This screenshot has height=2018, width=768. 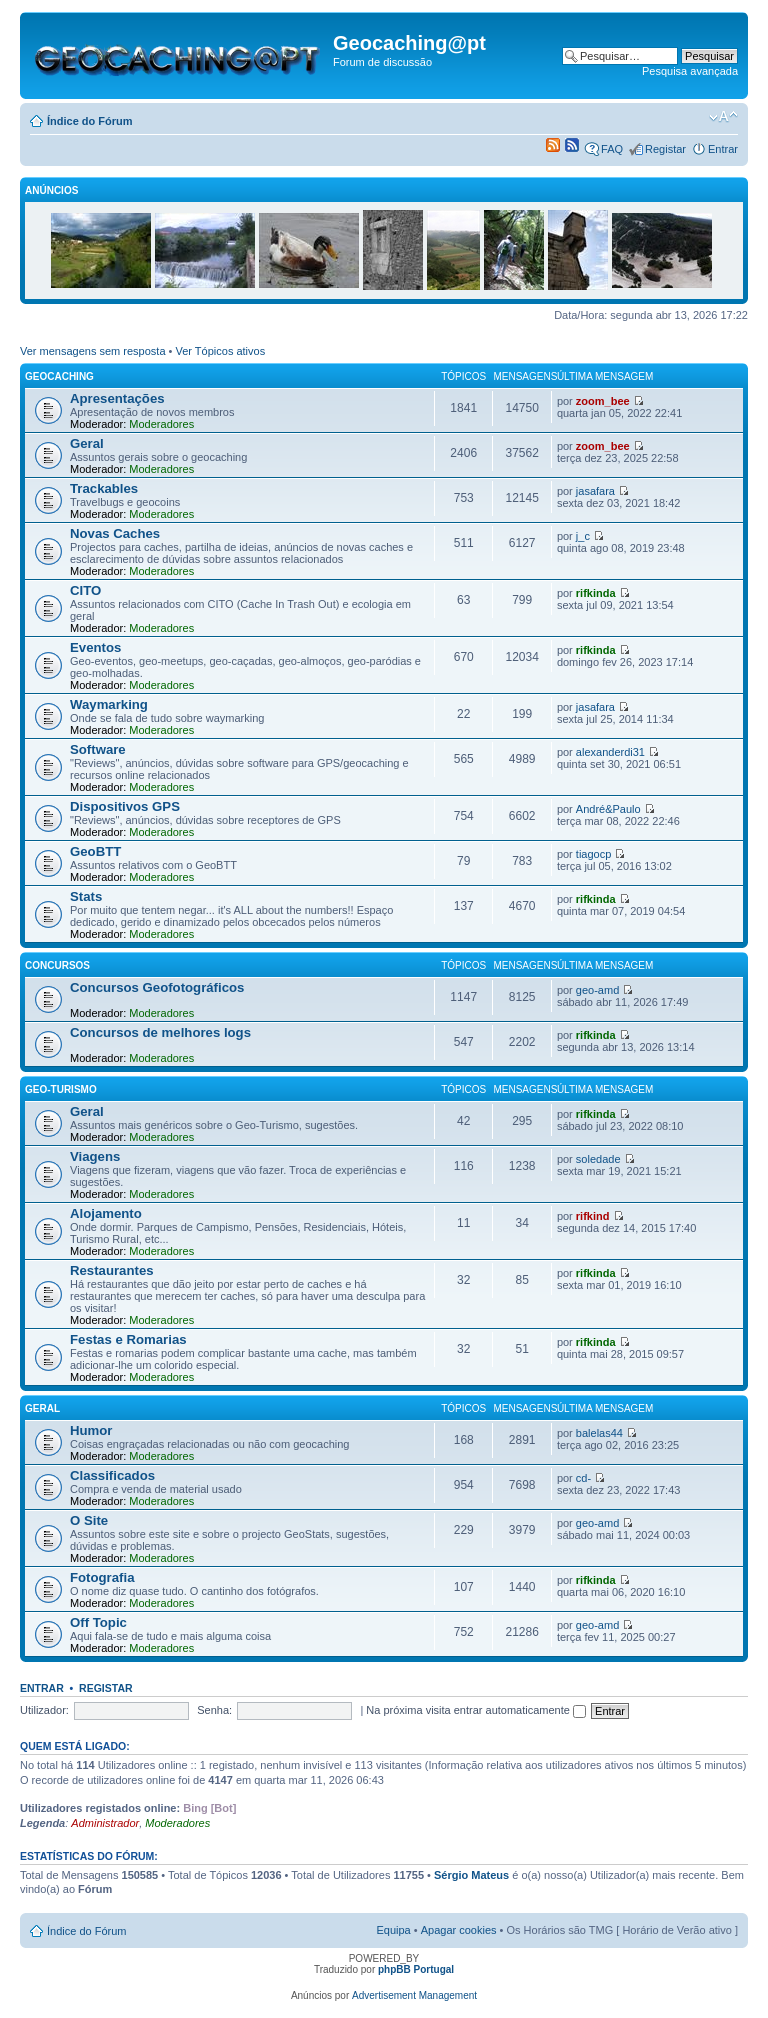 What do you see at coordinates (112, 1475) in the screenshot?
I see `Classificados` at bounding box center [112, 1475].